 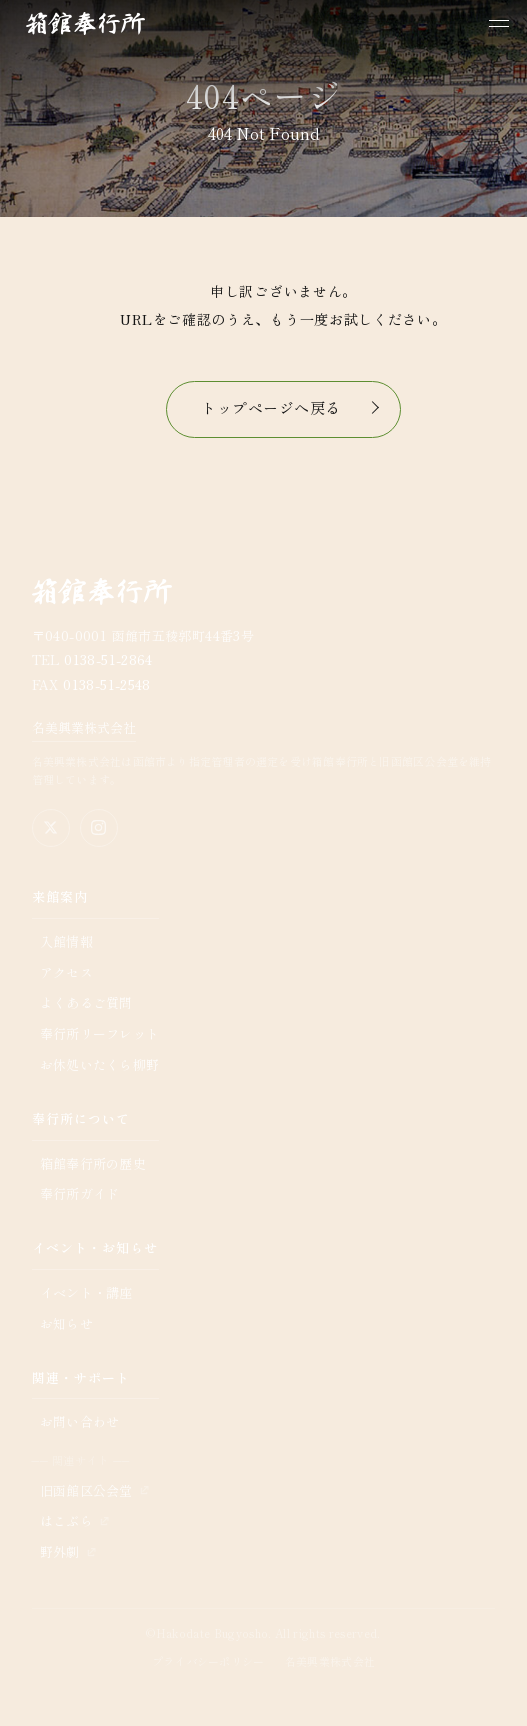 What do you see at coordinates (66, 1323) in the screenshot?
I see `お知らせ` at bounding box center [66, 1323].